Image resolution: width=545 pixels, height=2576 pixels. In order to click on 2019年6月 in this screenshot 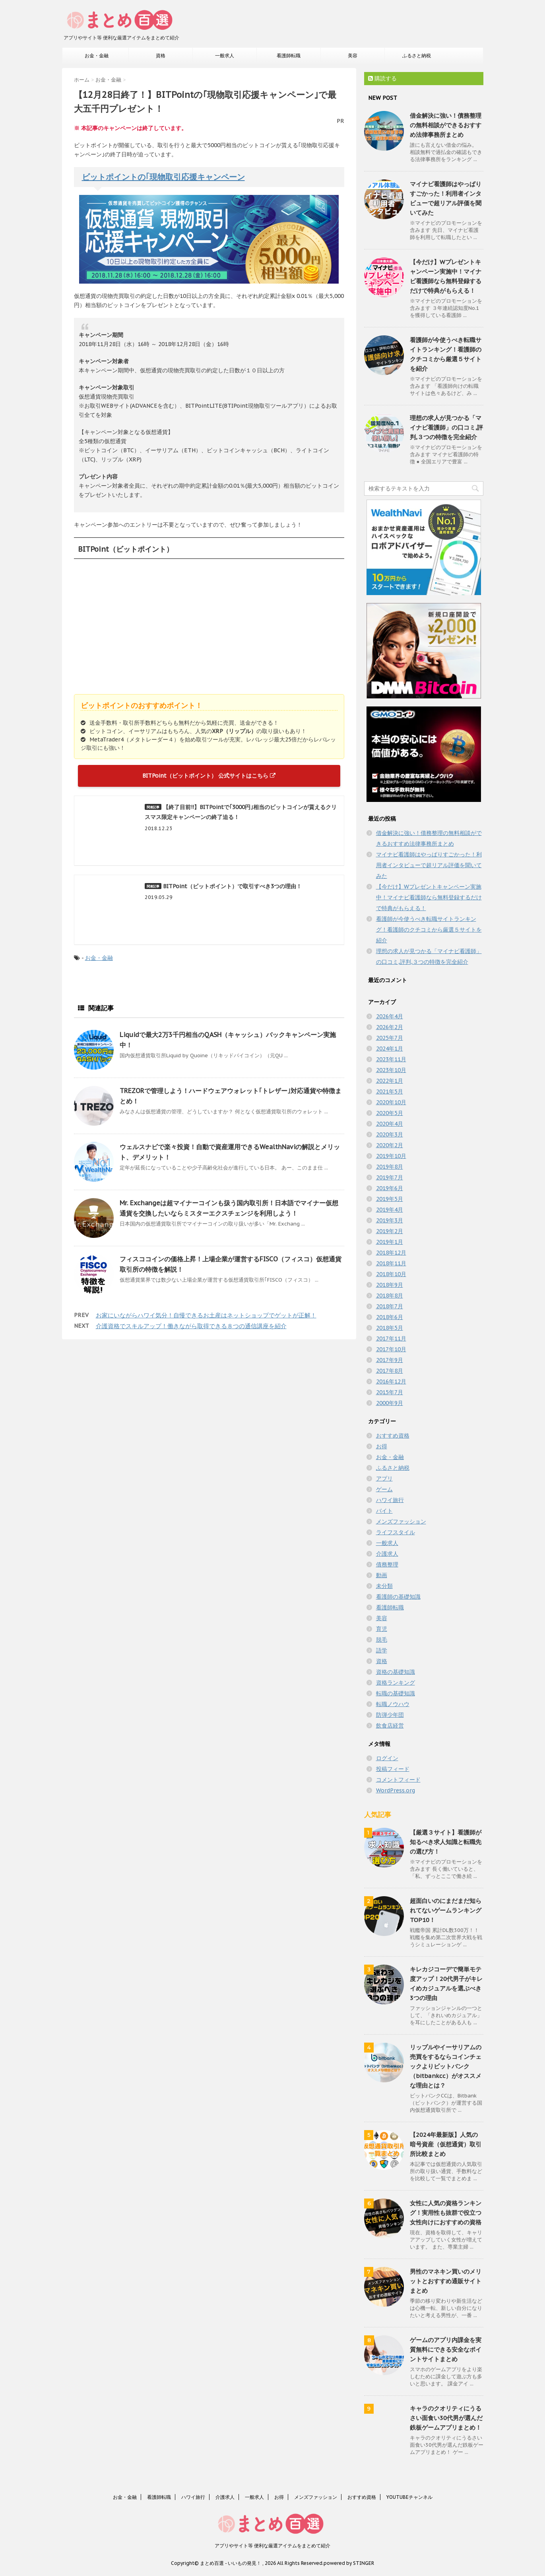, I will do `click(389, 1188)`.